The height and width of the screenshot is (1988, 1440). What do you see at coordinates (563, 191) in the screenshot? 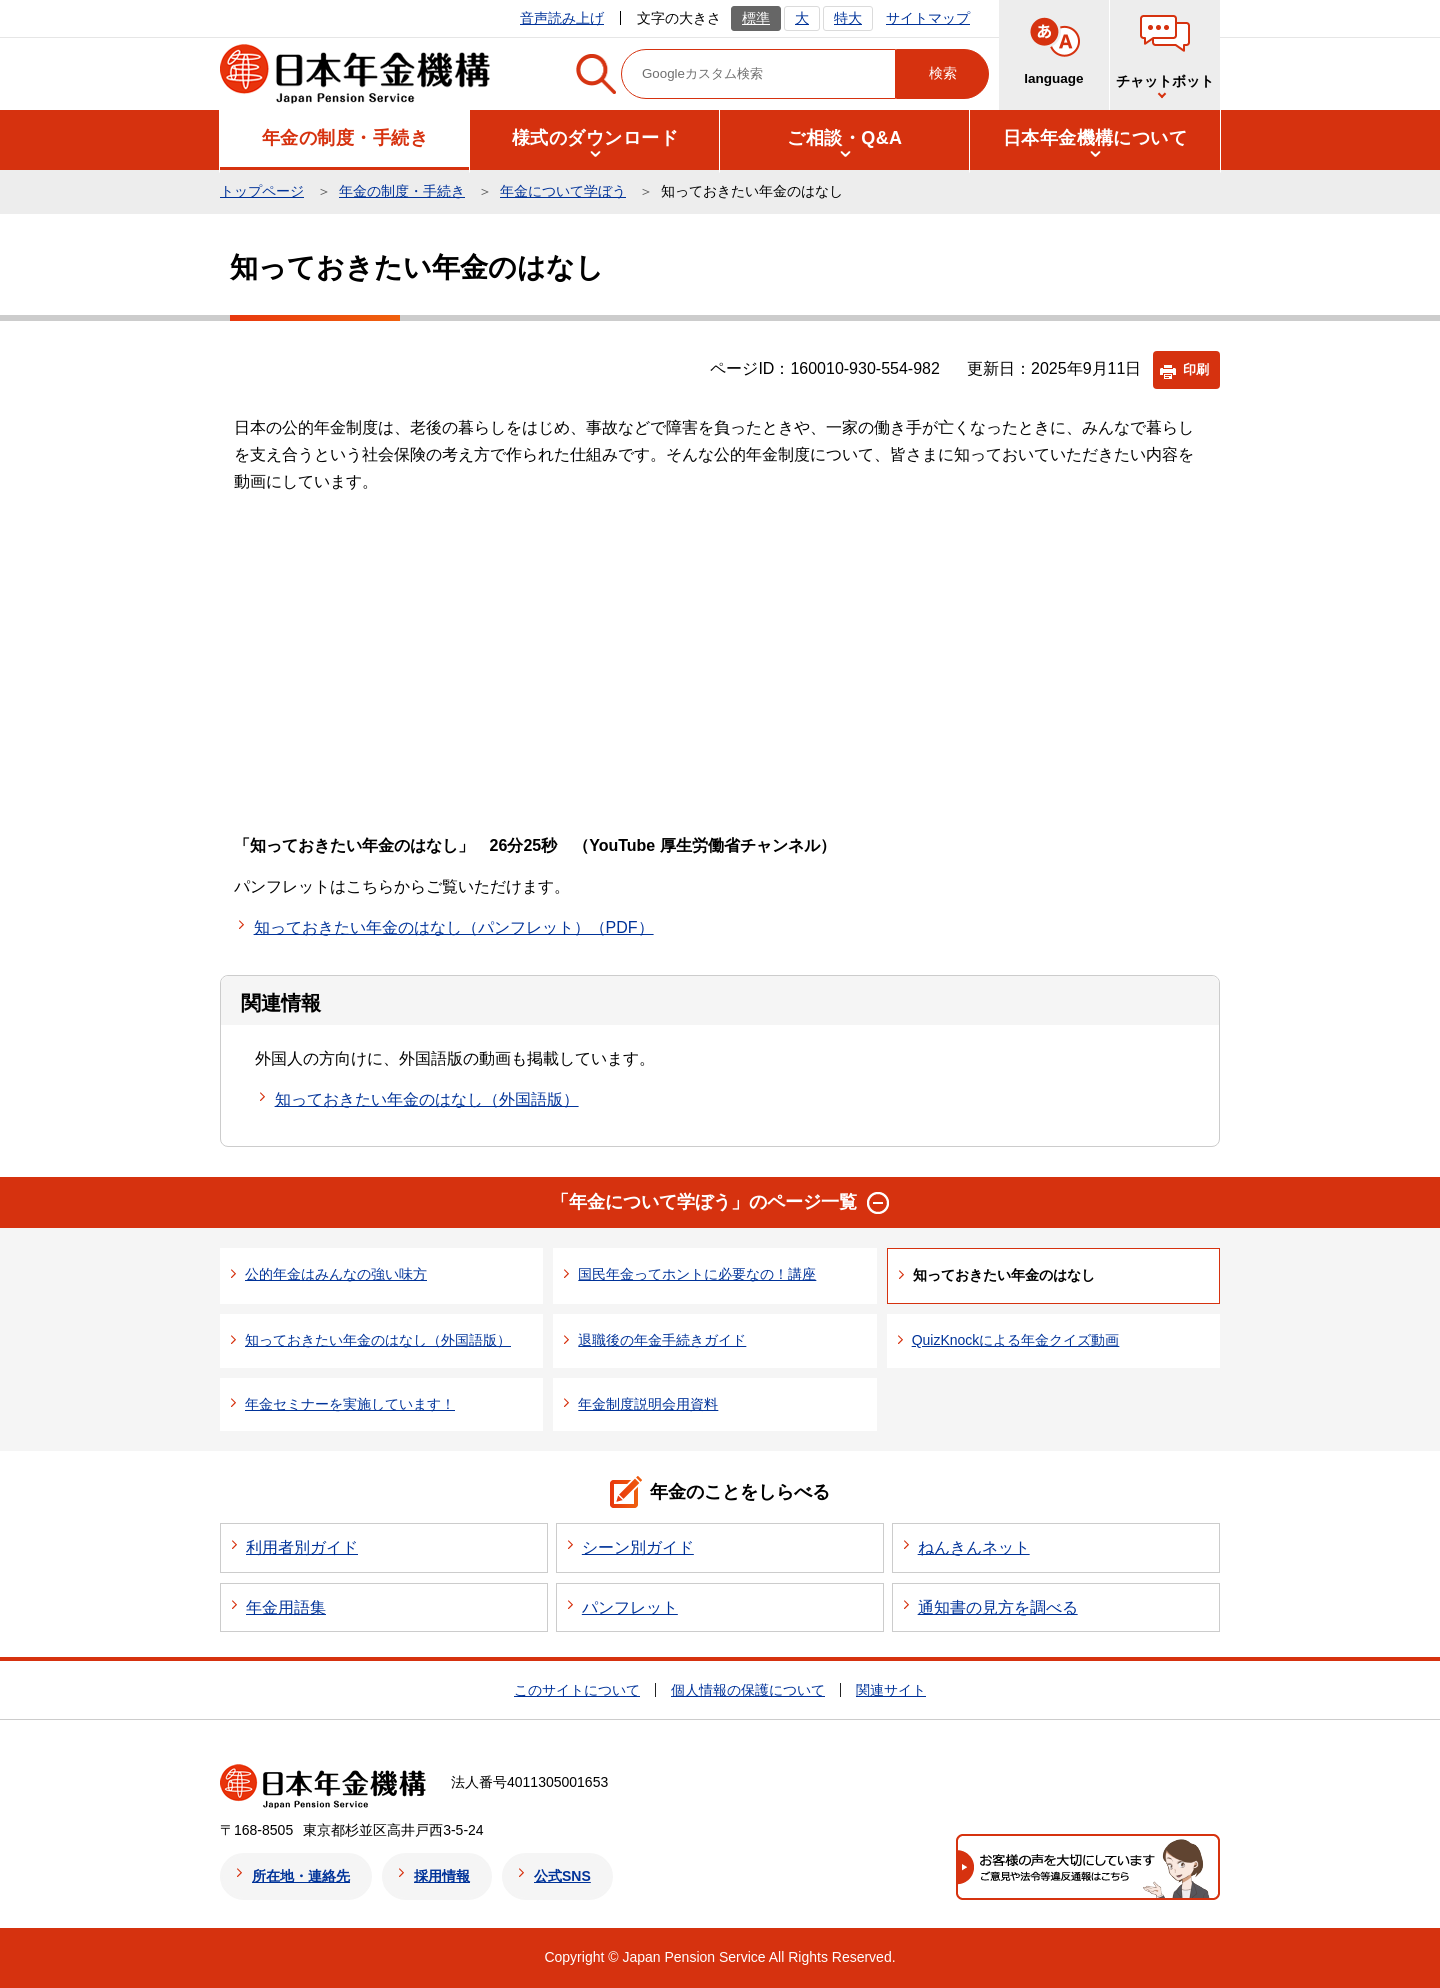
I see `年金について学ぼう` at bounding box center [563, 191].